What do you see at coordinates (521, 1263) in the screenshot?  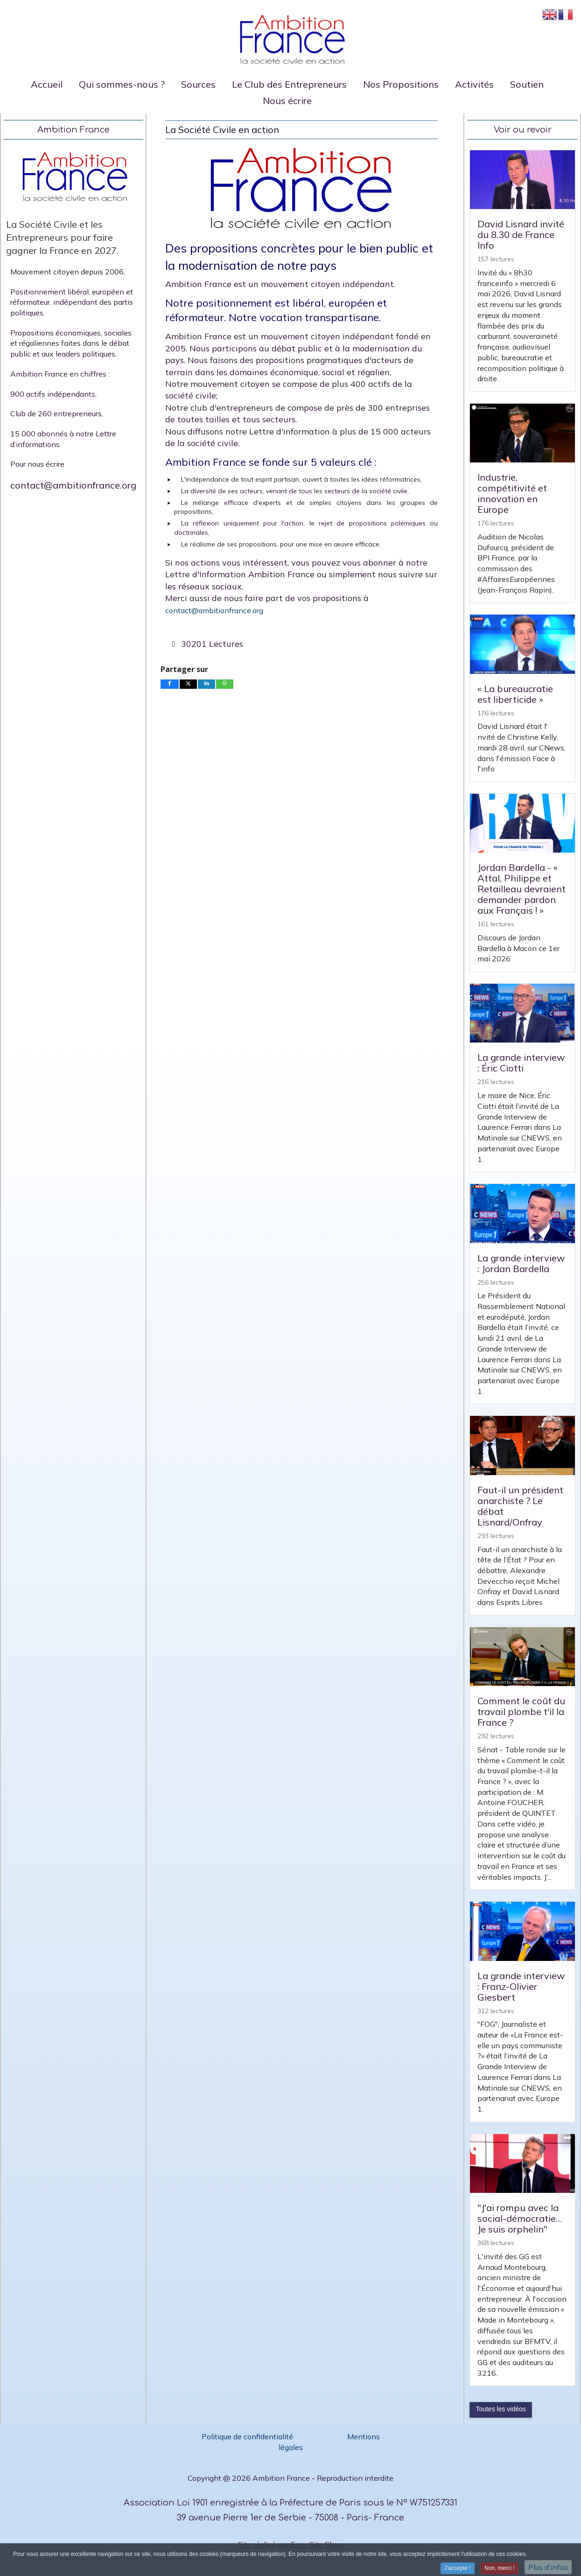 I see `La grande interview : Jordan Bardella` at bounding box center [521, 1263].